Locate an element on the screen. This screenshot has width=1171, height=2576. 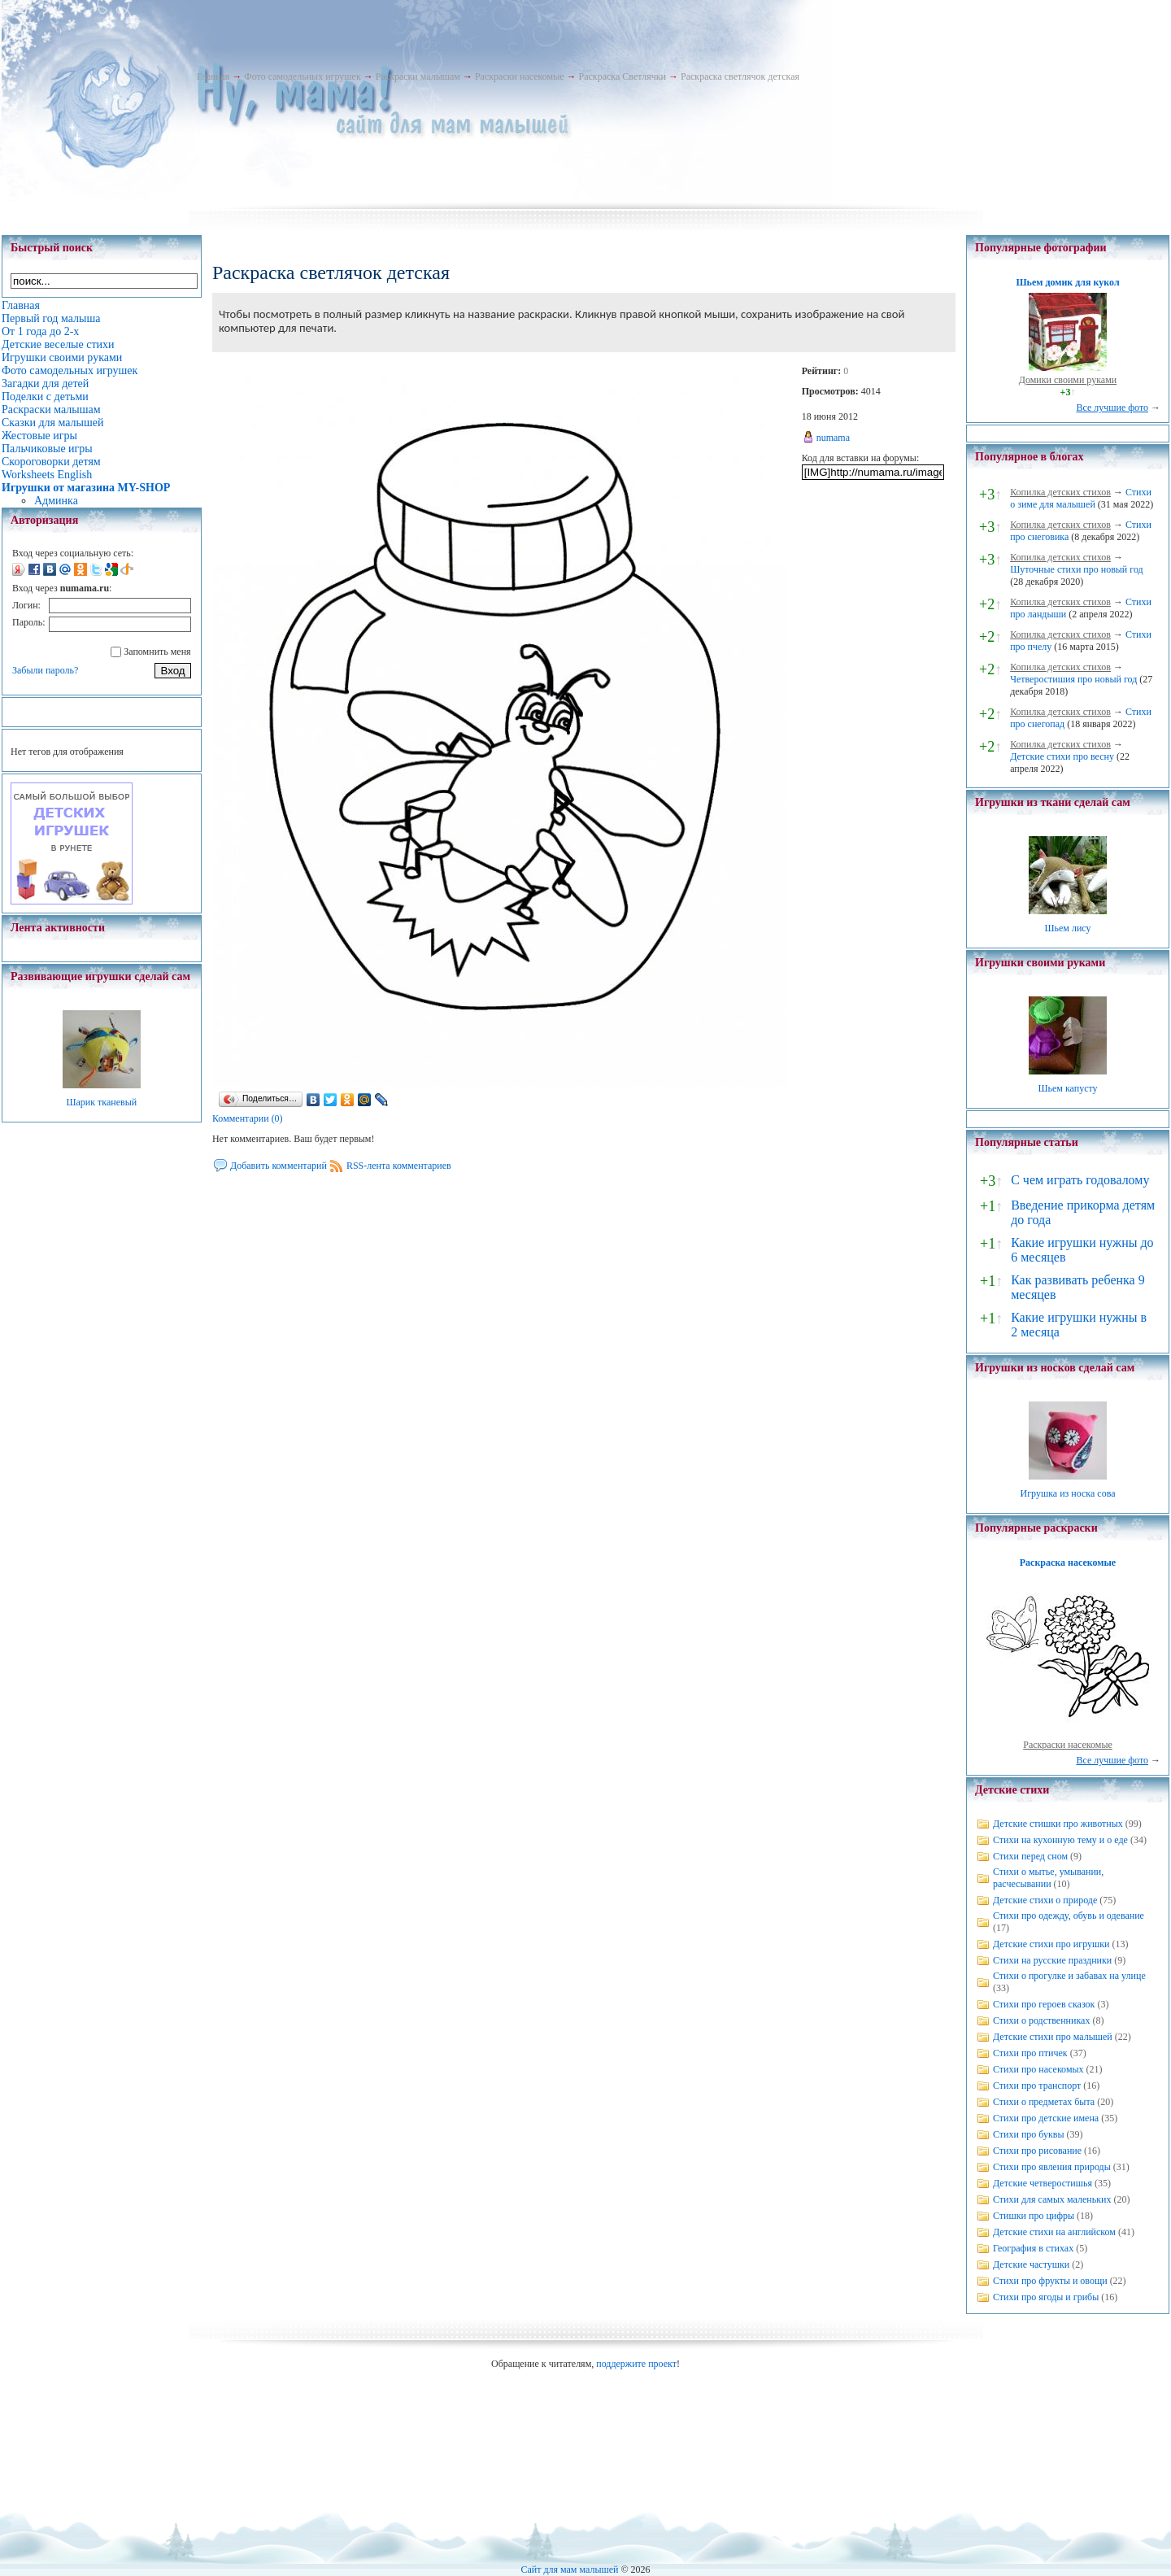
Раскраска светлячок детская is located at coordinates (740, 76).